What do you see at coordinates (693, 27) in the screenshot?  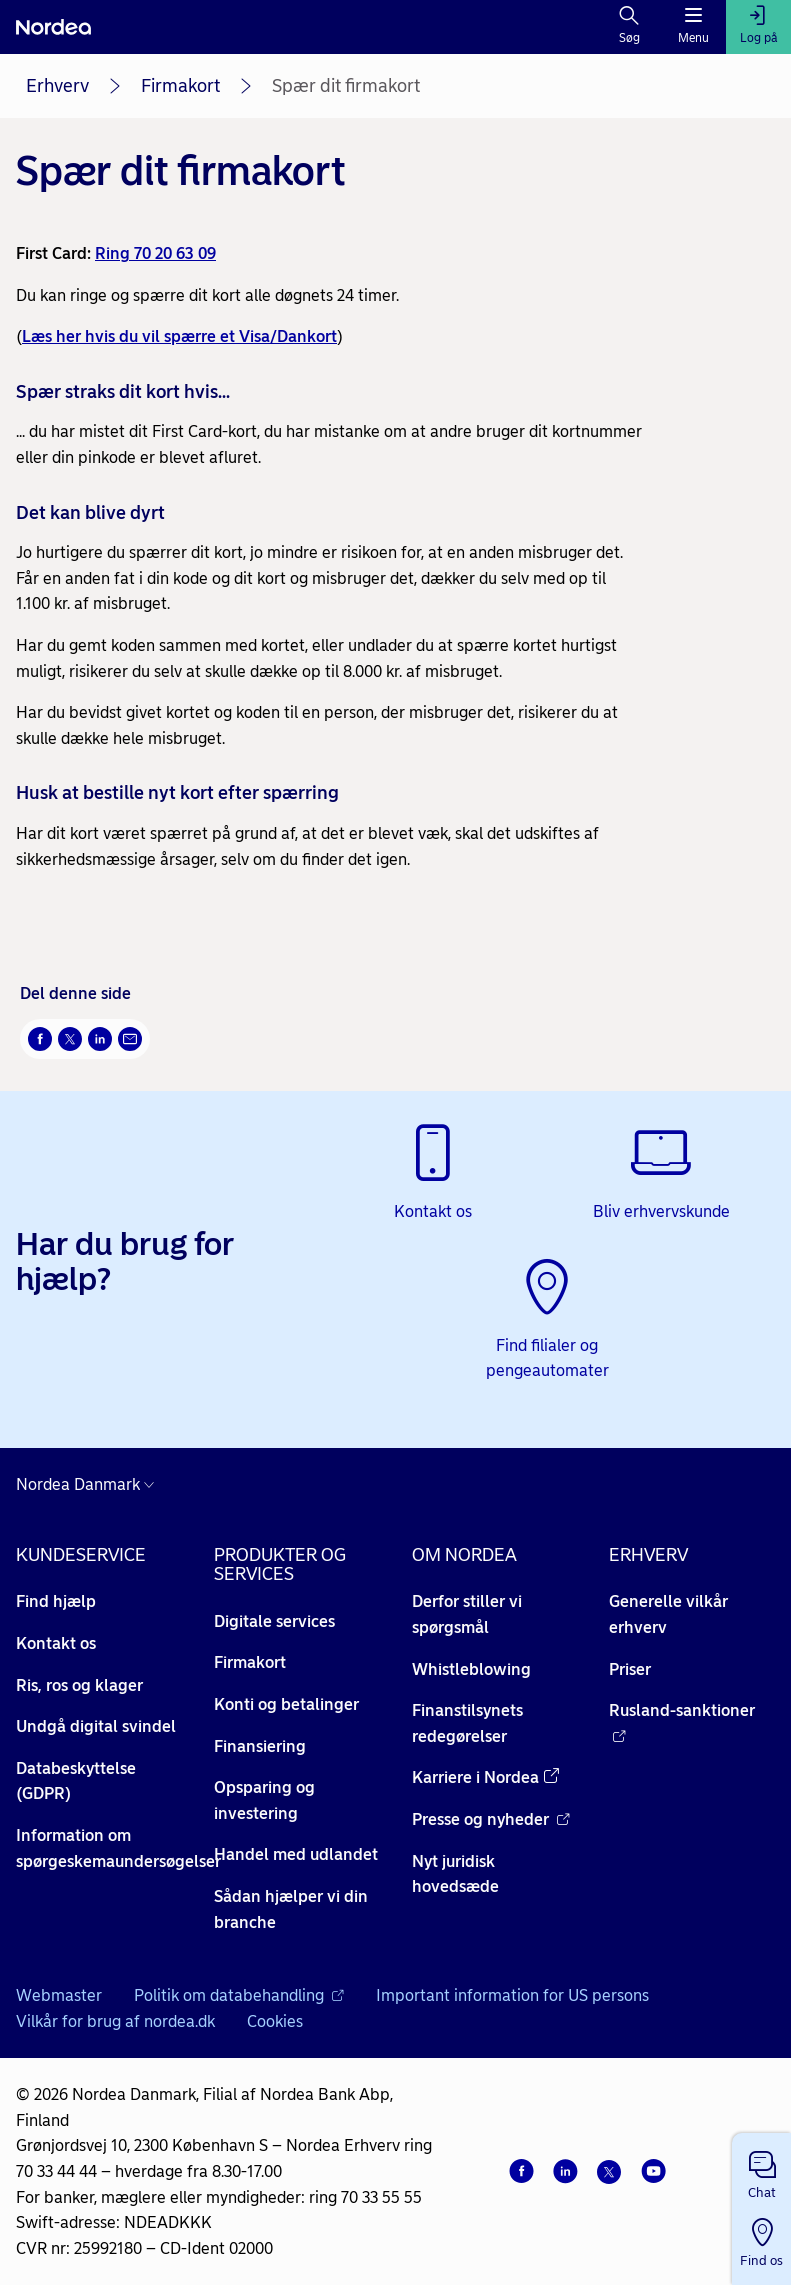 I see `[Menu]` at bounding box center [693, 27].